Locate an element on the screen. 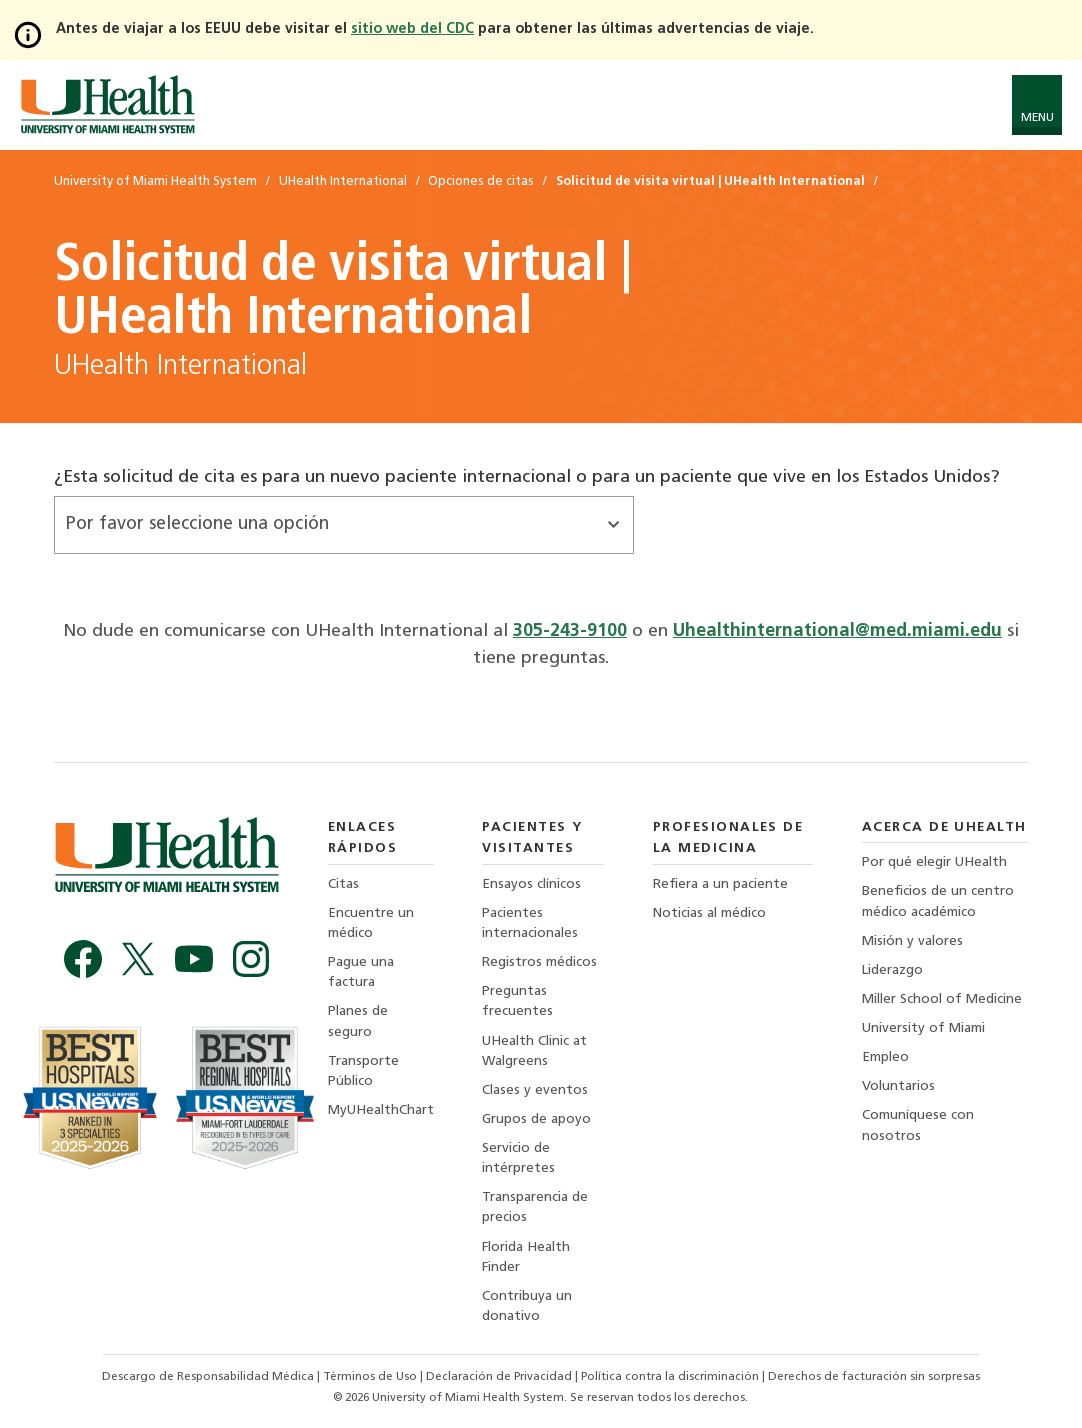 This screenshot has height=1428, width=1082. Términos de Uso is located at coordinates (371, 1377).